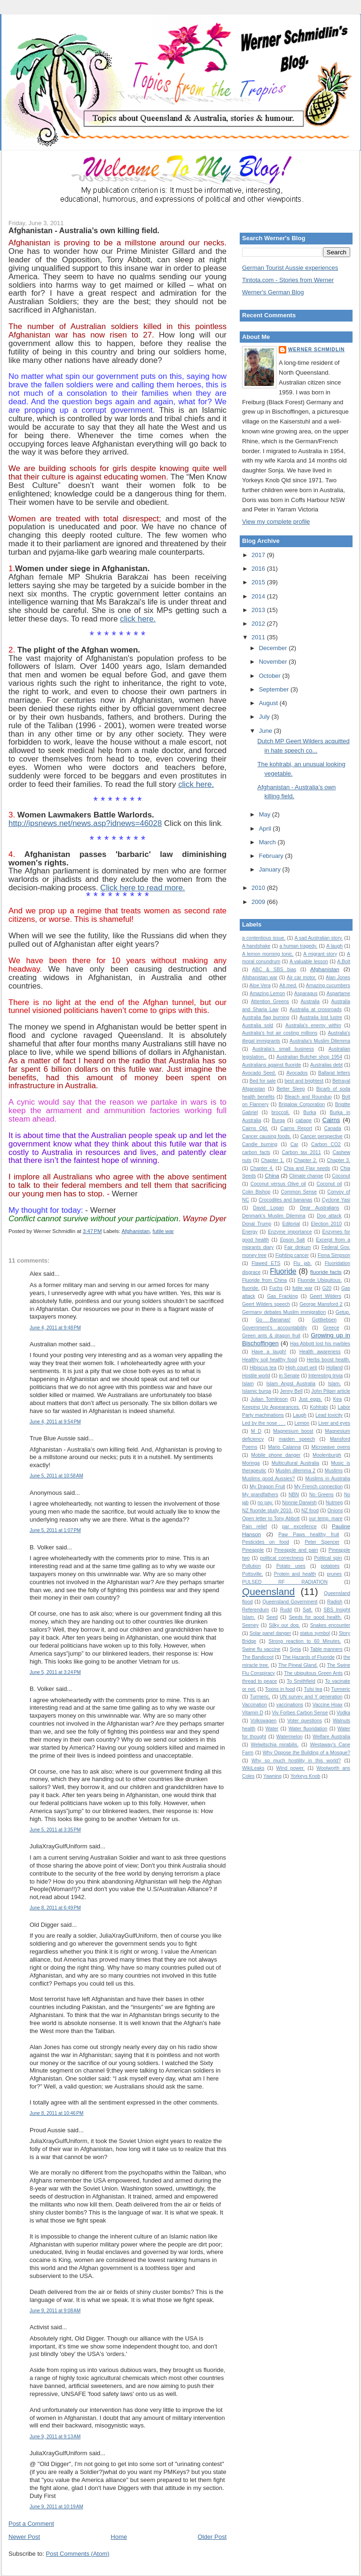 The height and width of the screenshot is (2576, 361). Describe the element at coordinates (284, 1312) in the screenshot. I see `Germany debates Muslim immigration` at that location.